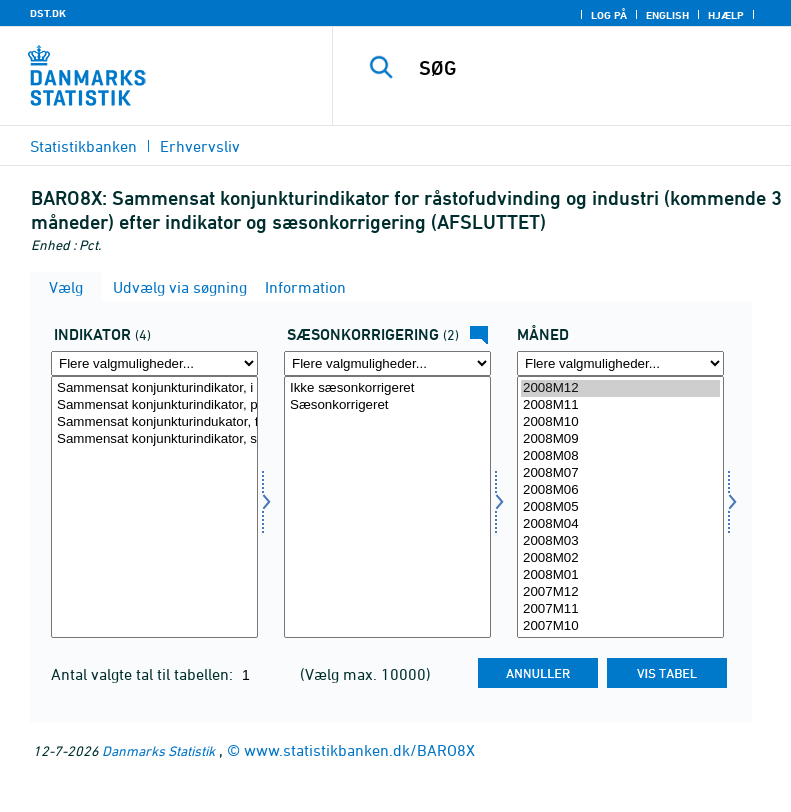 This screenshot has height=812, width=791. I want to click on Erhvervsliv, so click(200, 146).